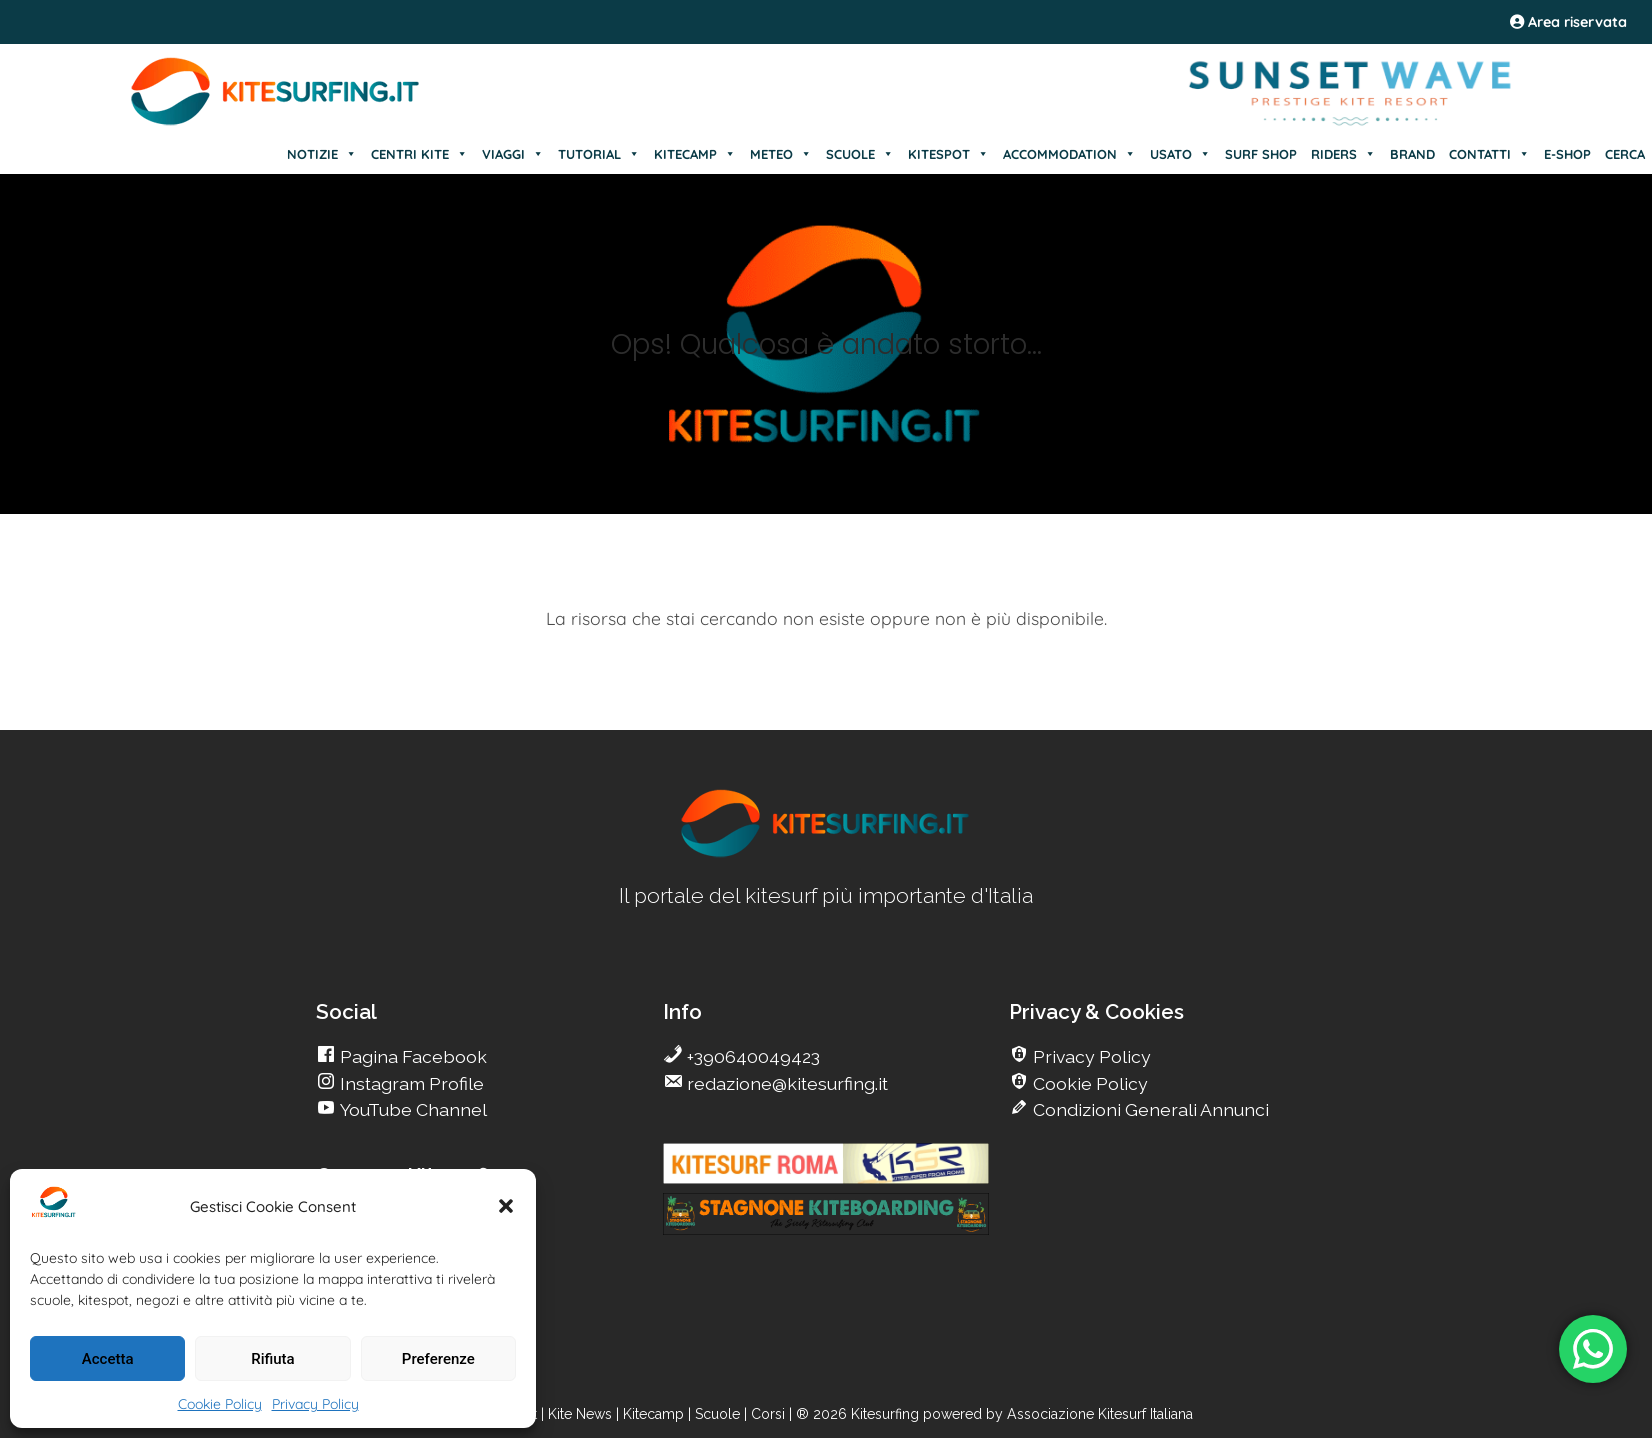 The height and width of the screenshot is (1438, 1652). I want to click on [go Kitesurfing], so click(826, 853).